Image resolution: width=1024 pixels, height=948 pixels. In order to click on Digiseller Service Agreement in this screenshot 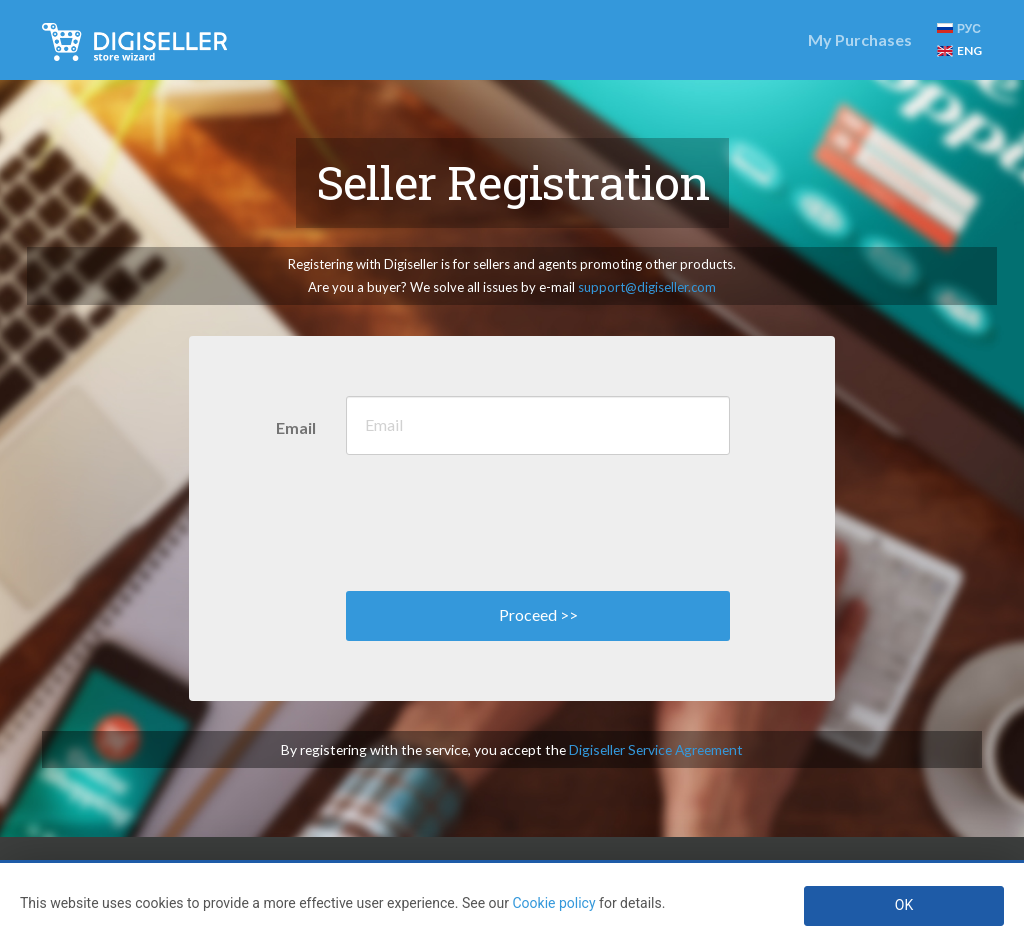, I will do `click(656, 749)`.